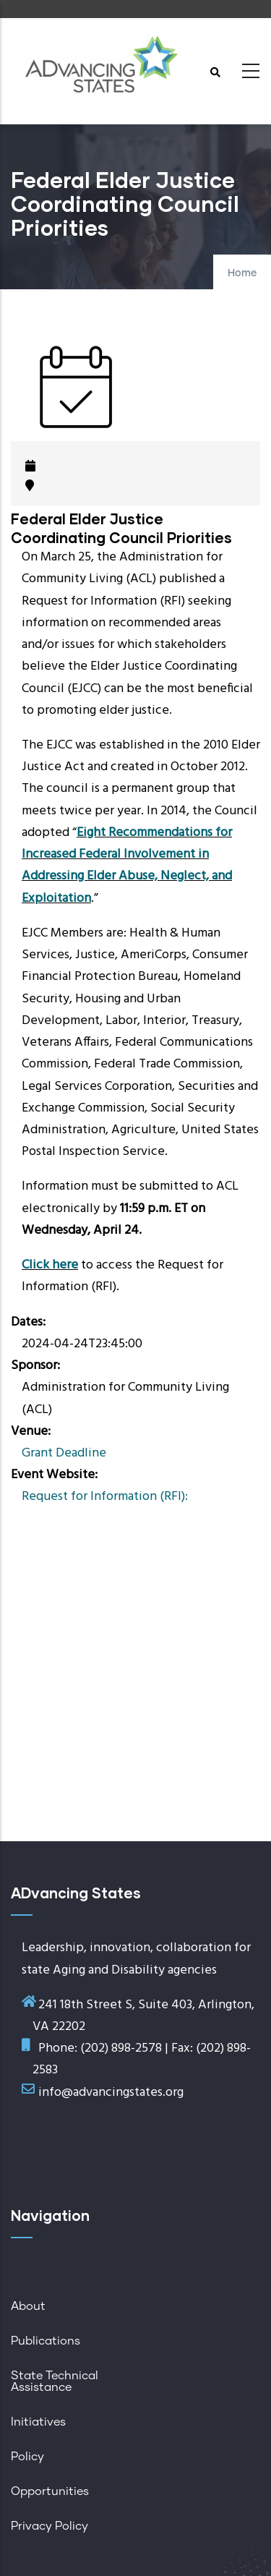 This screenshot has height=2576, width=271. What do you see at coordinates (27, 2456) in the screenshot?
I see `Policy [menuitem]` at bounding box center [27, 2456].